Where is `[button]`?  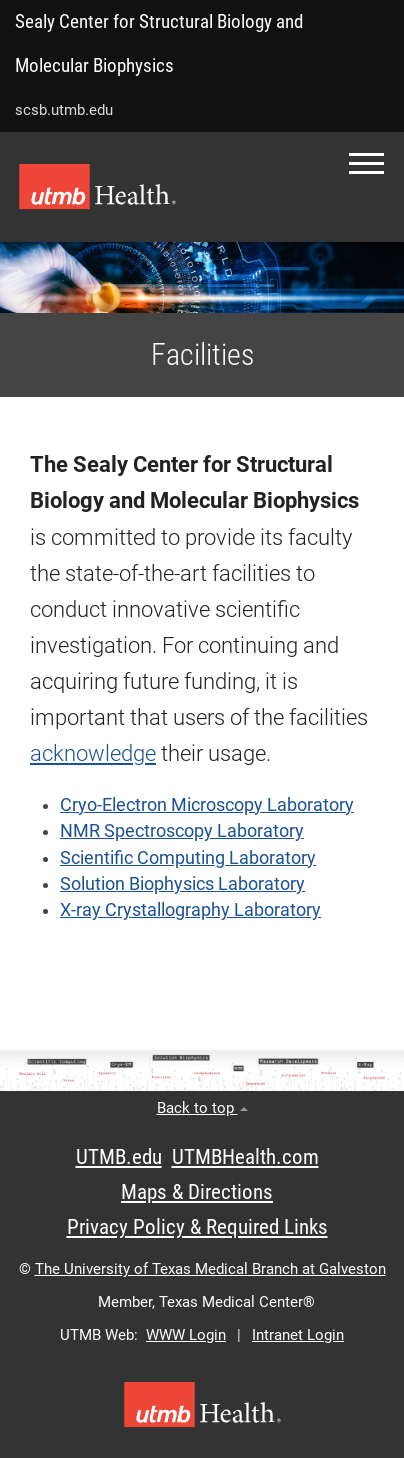
[button] is located at coordinates (366, 163).